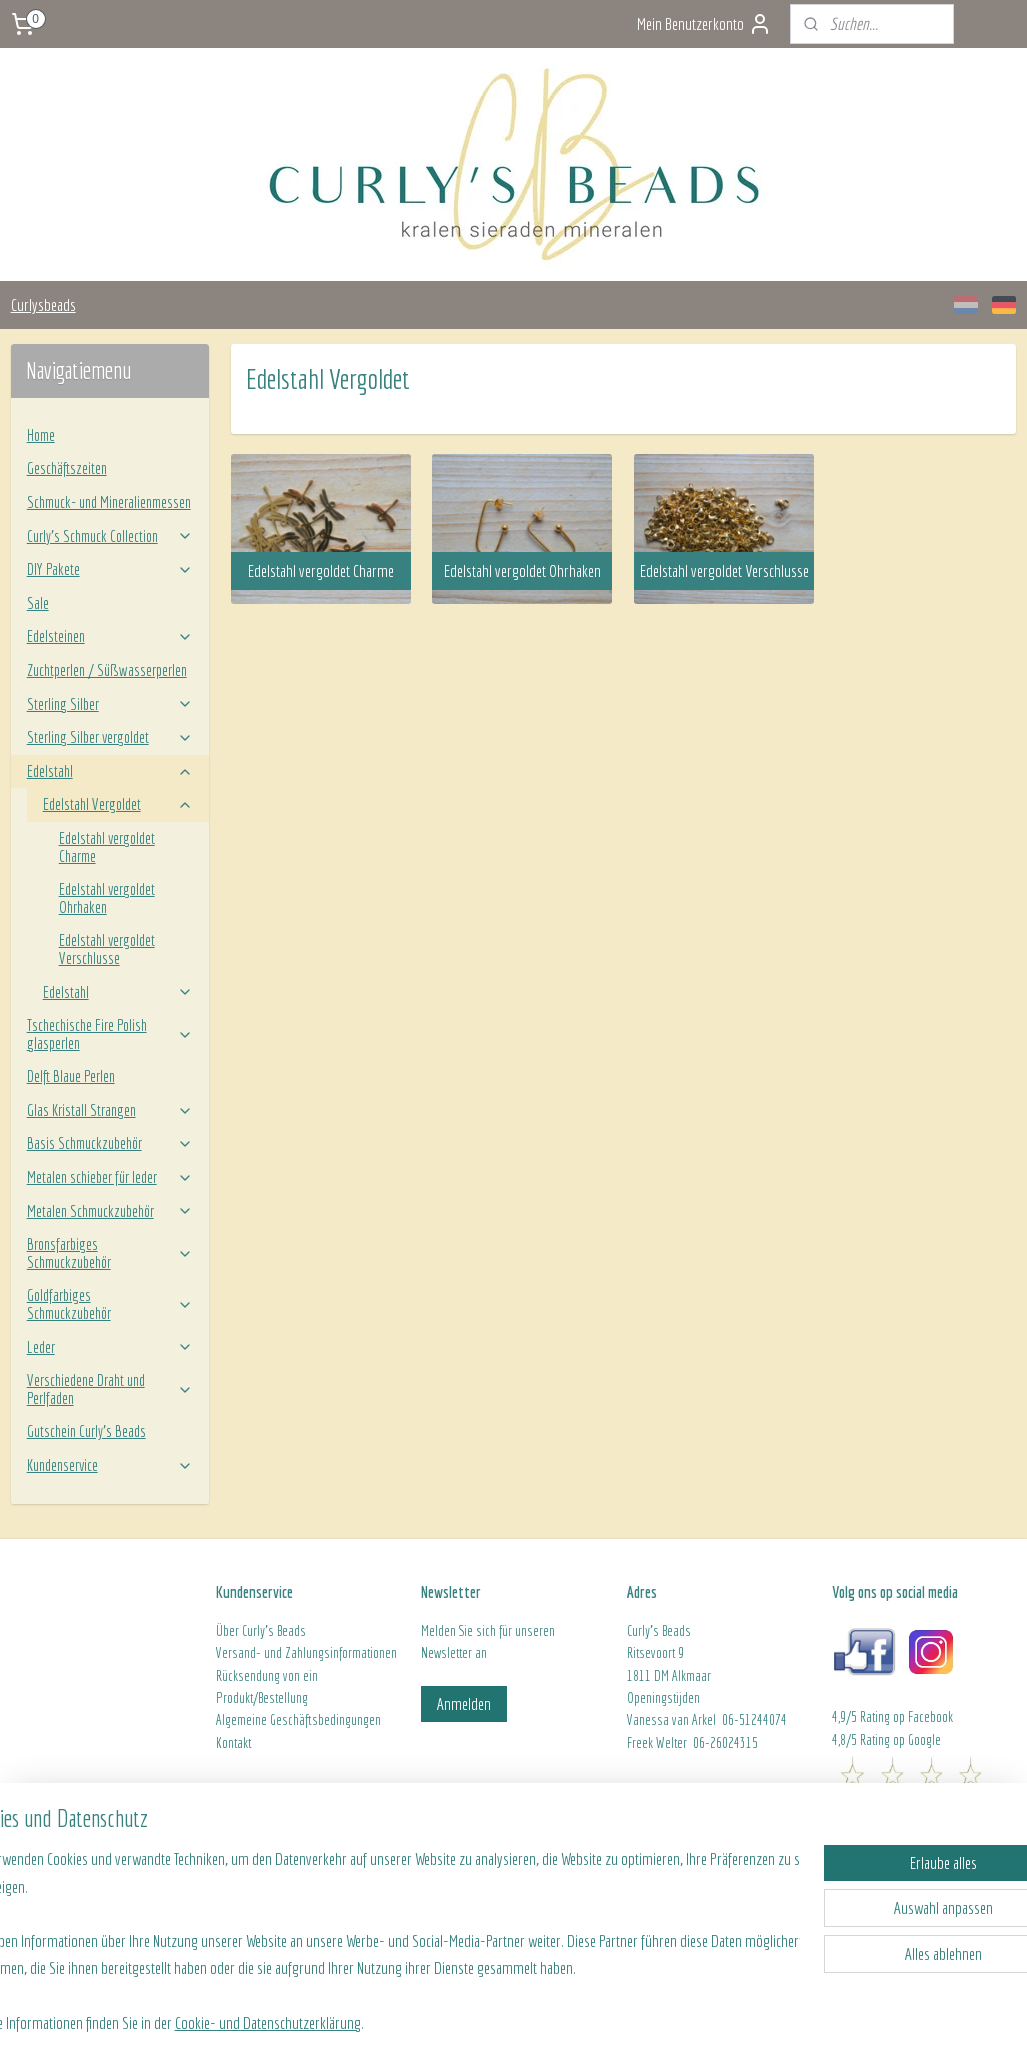 This screenshot has width=1027, height=2059. I want to click on [region], so click(381, 1938).